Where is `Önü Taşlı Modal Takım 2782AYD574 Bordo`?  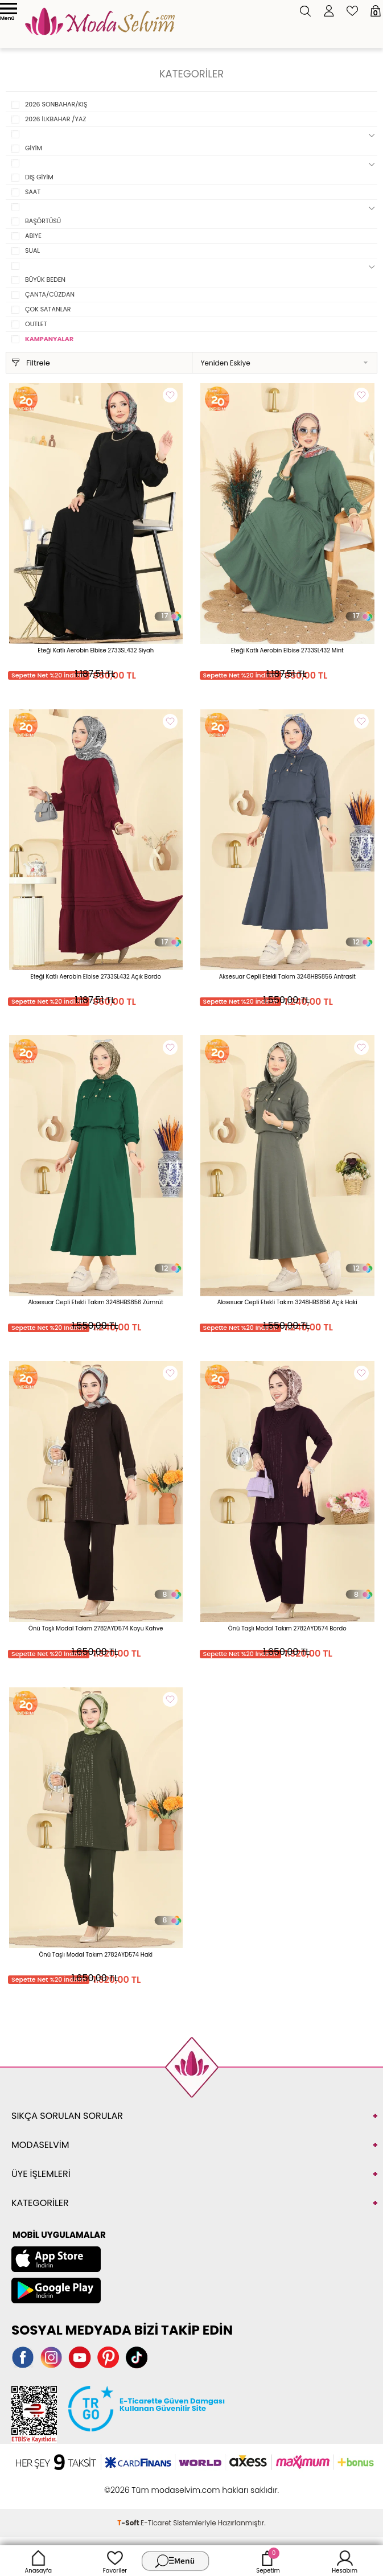 Önü Taşlı Modal Takım 2782AYD574 Bordo is located at coordinates (287, 1628).